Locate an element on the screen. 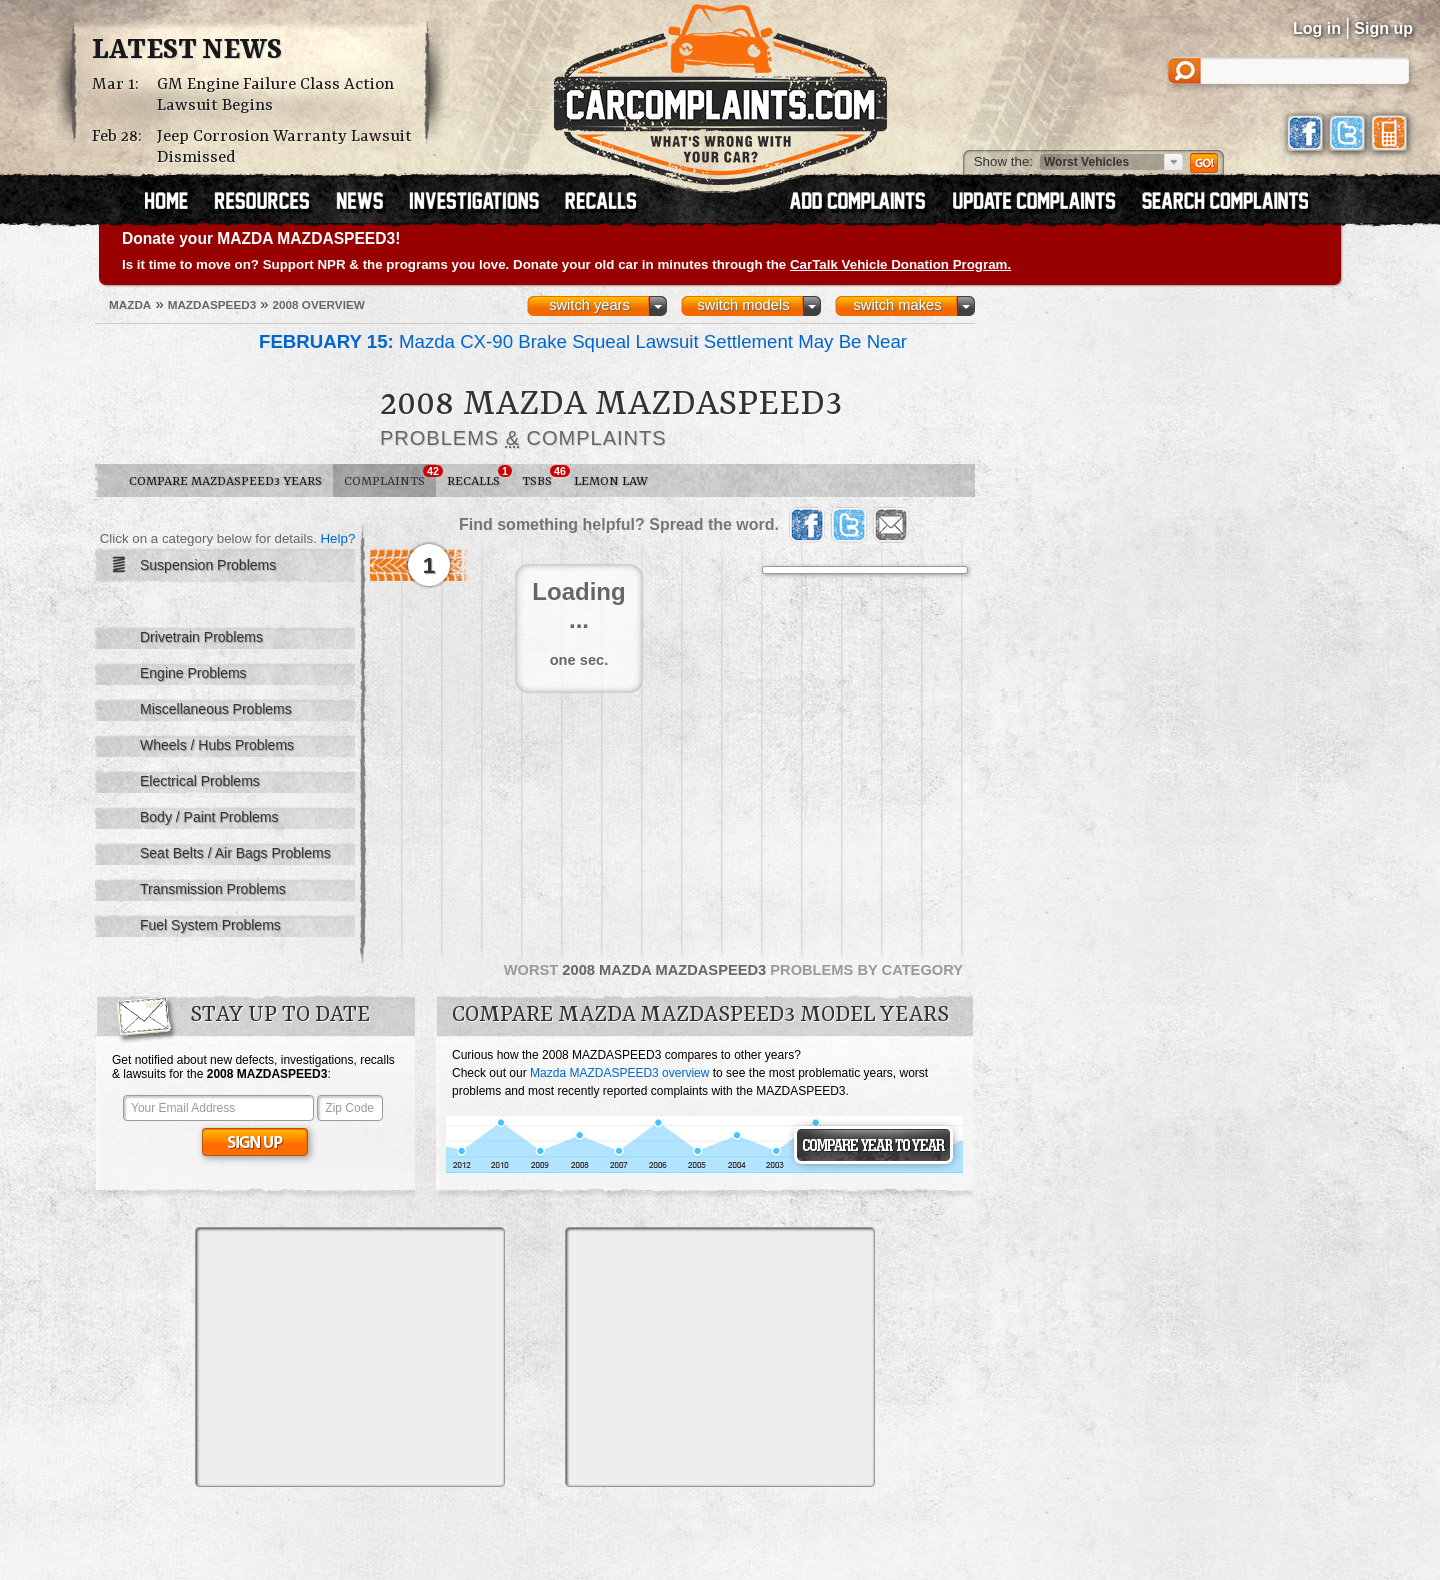  [Advertisement] is located at coordinates (350, 1357).